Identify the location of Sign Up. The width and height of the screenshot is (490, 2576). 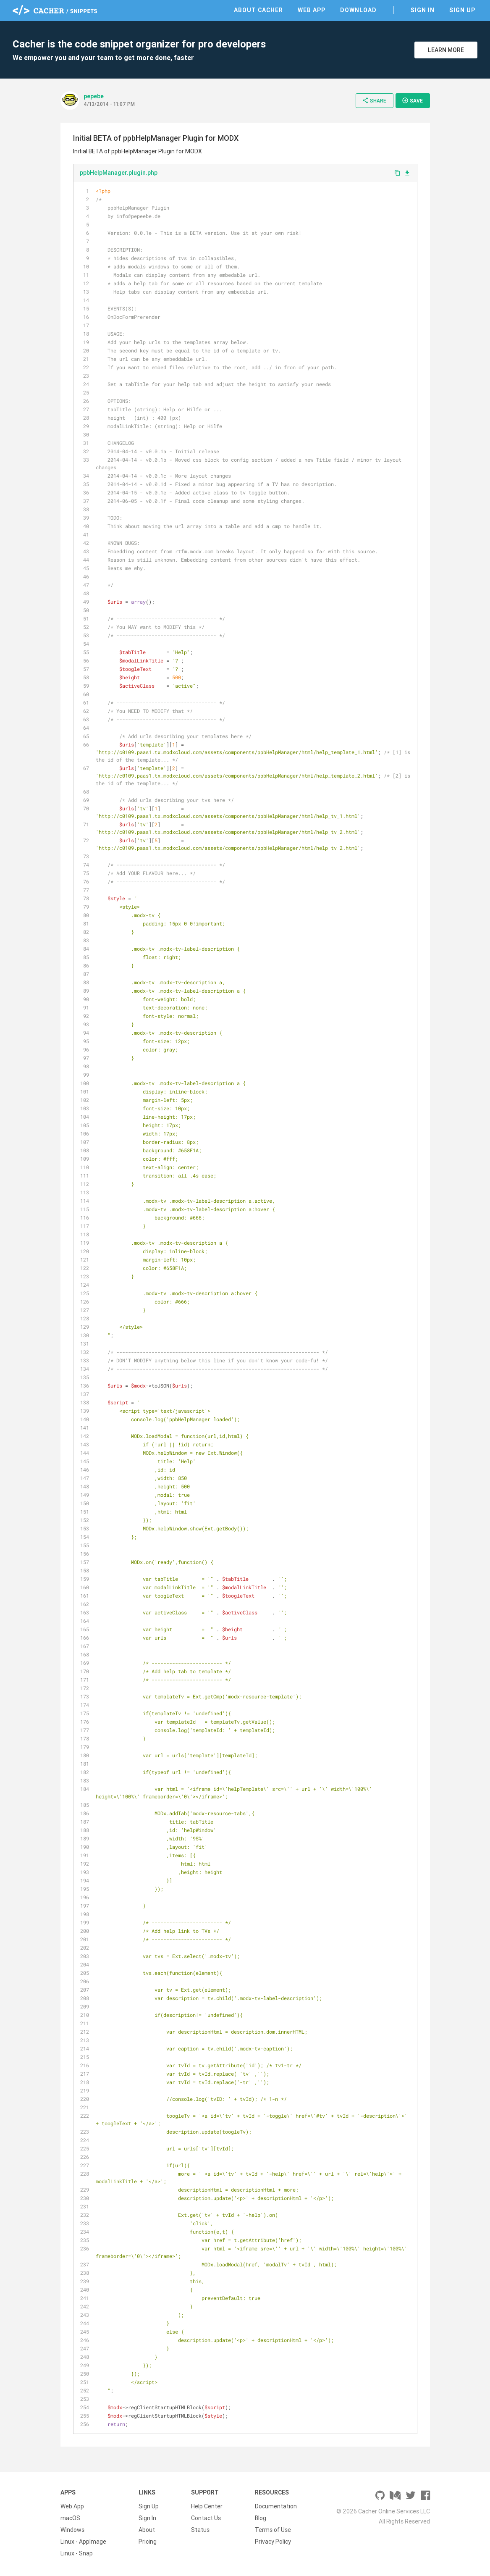
(462, 10).